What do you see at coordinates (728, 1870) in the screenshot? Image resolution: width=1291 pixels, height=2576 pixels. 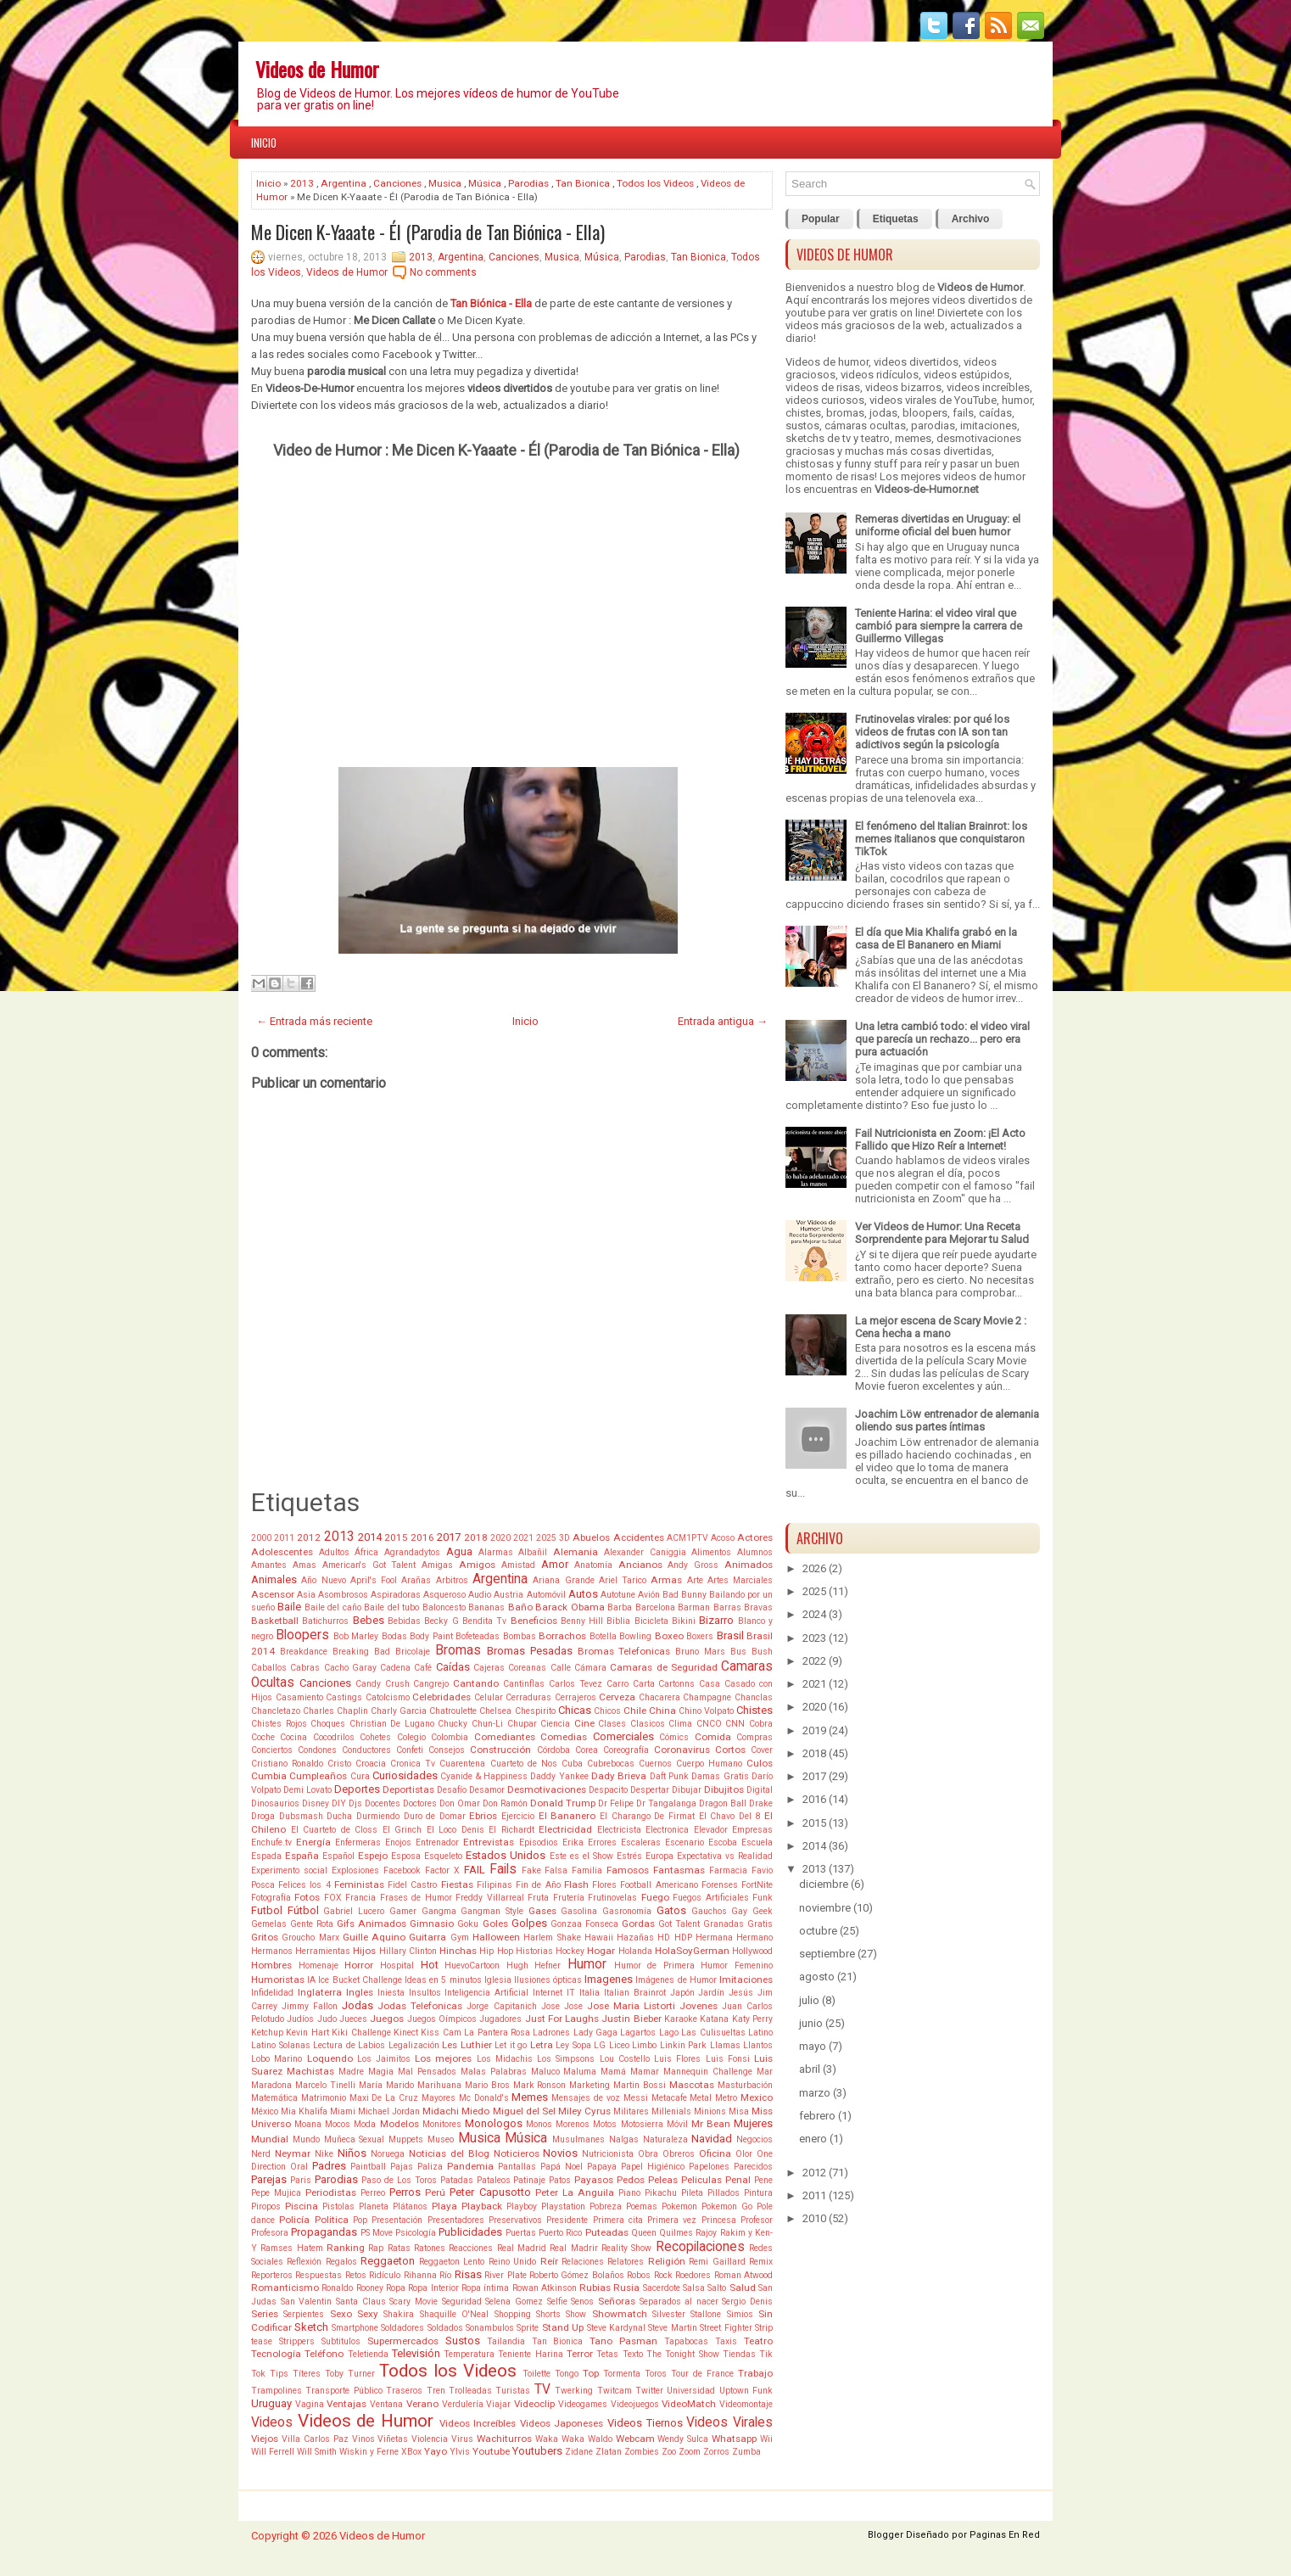 I see `Farmacia` at bounding box center [728, 1870].